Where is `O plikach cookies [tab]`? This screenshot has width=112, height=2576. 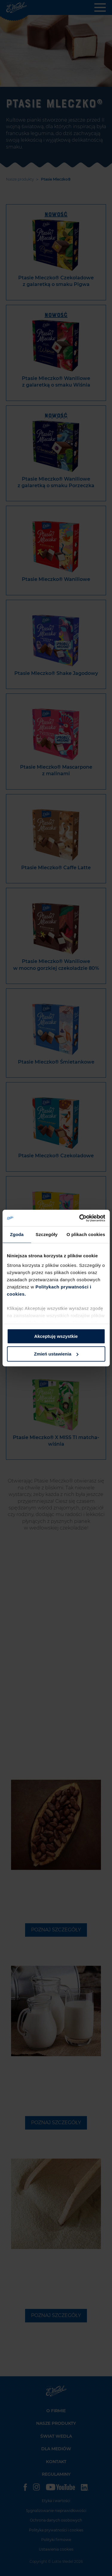 O plikach cookies [tab] is located at coordinates (86, 1234).